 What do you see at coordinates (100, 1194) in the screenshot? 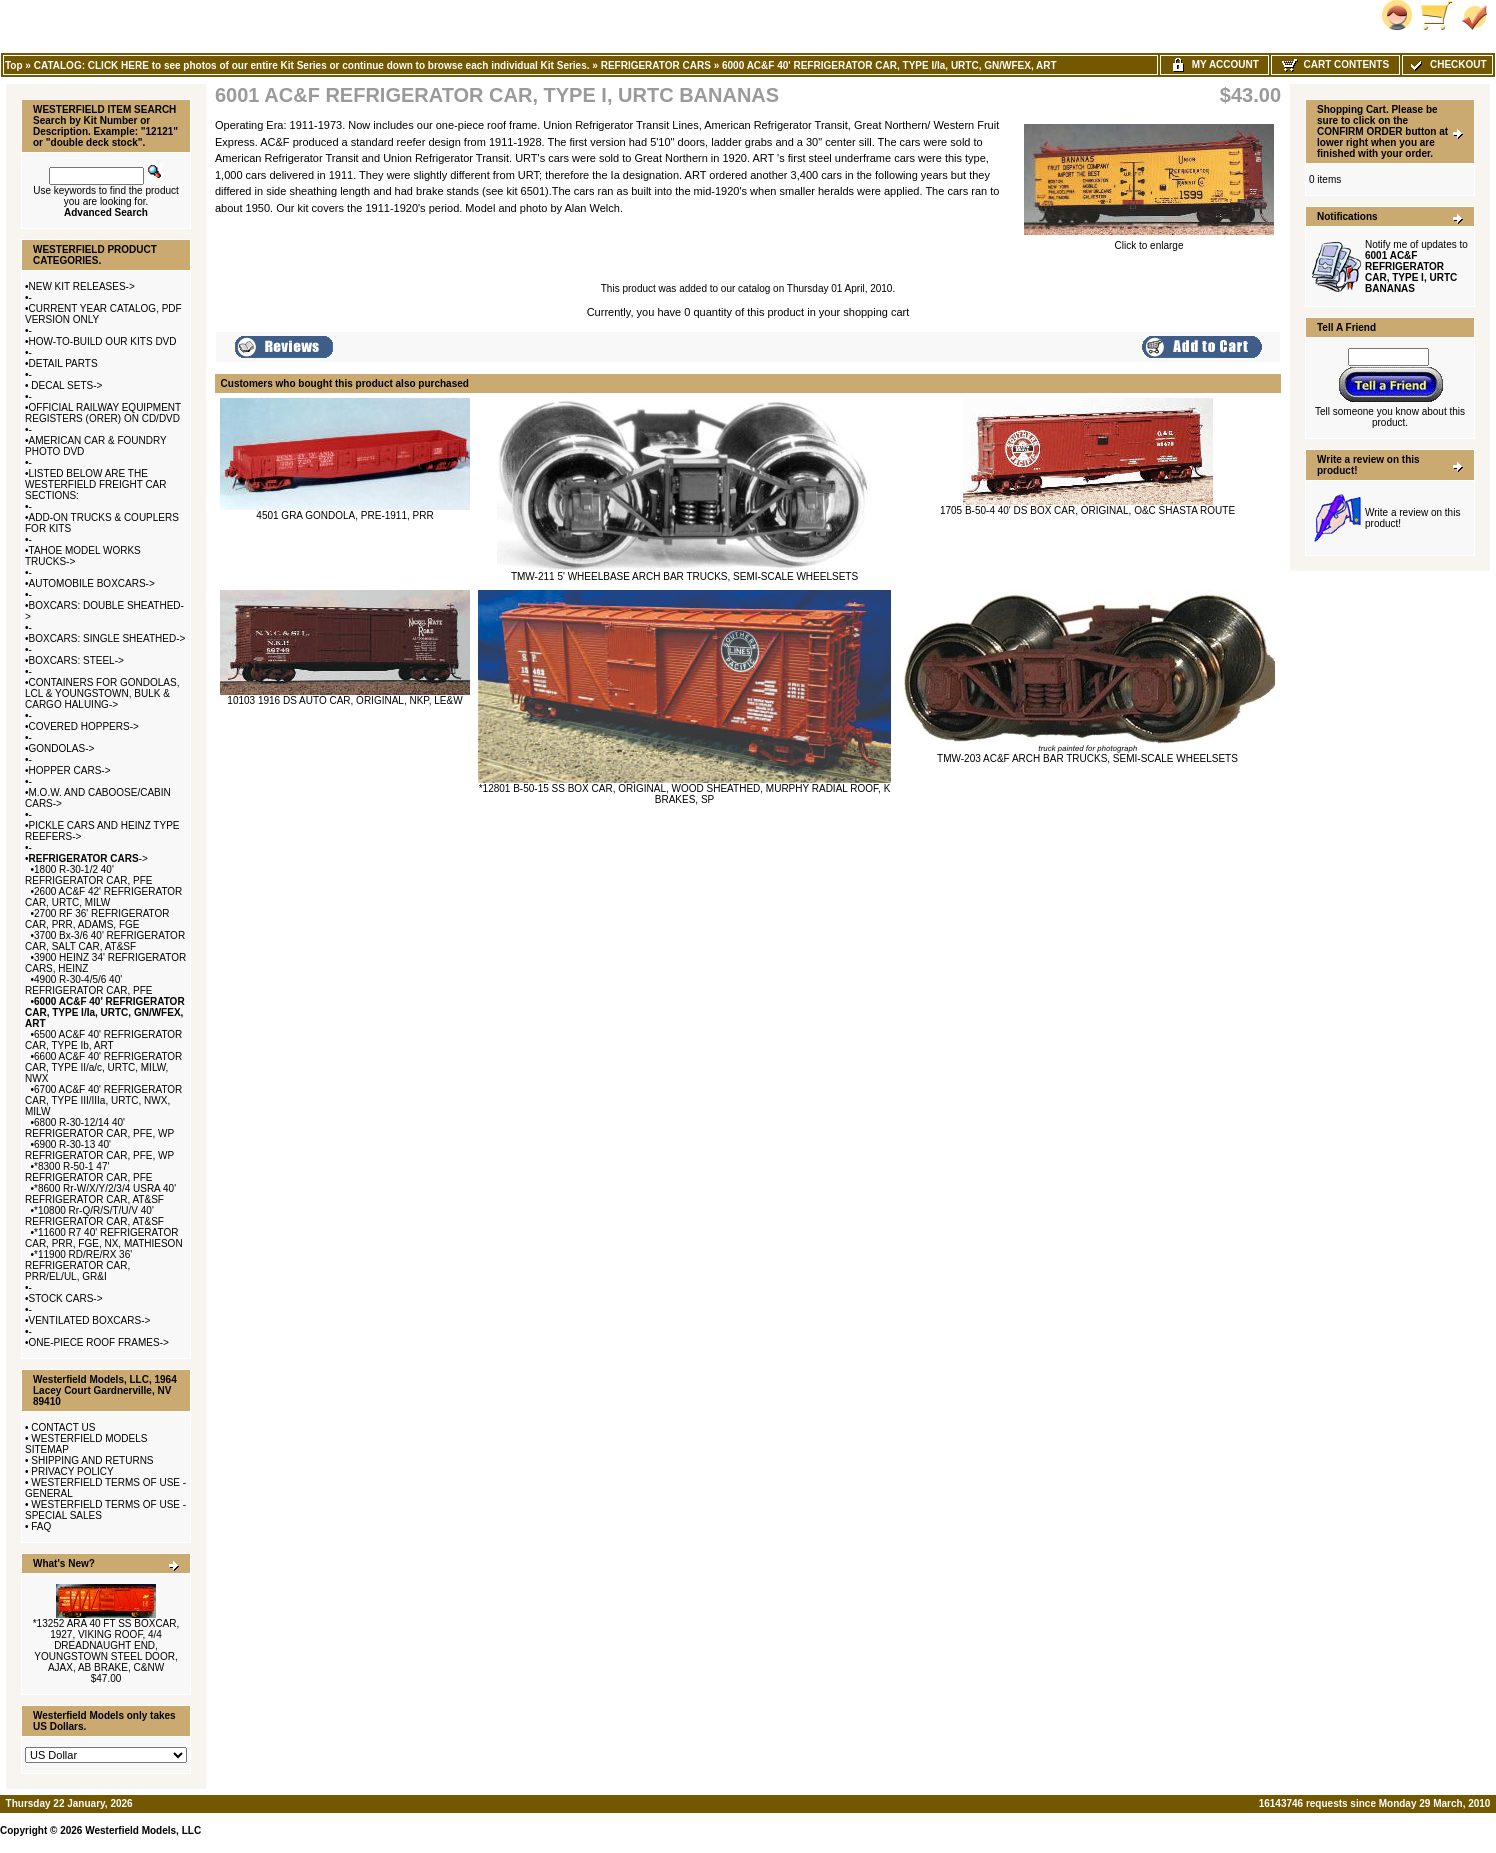
I see `*8600 Rr-W/X/Y/2/3/4 USRA 40' REFRIGERATOR CAR, AT&SF` at bounding box center [100, 1194].